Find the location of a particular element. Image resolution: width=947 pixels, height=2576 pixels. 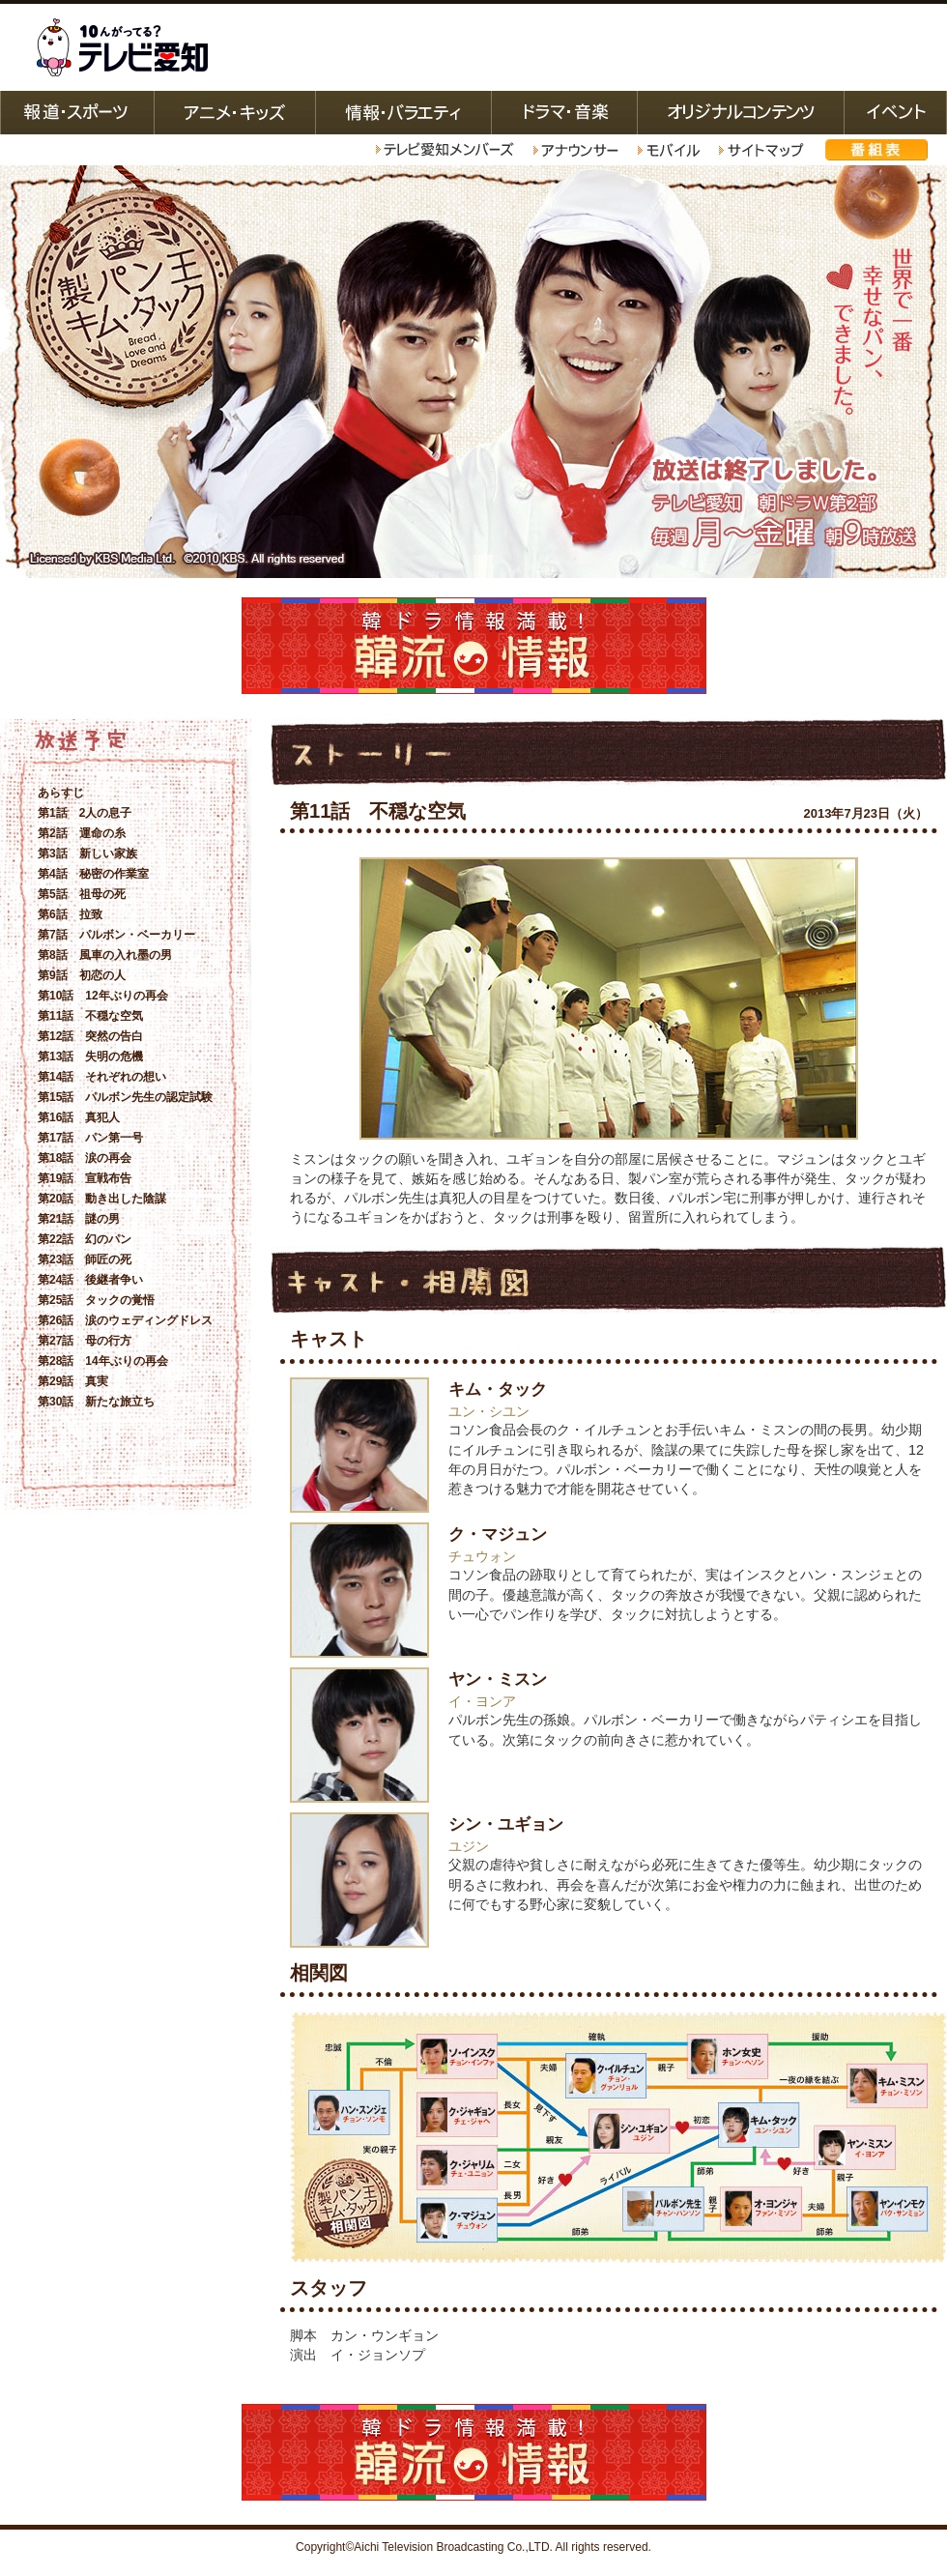

第5話 祖母の死 is located at coordinates (82, 894).